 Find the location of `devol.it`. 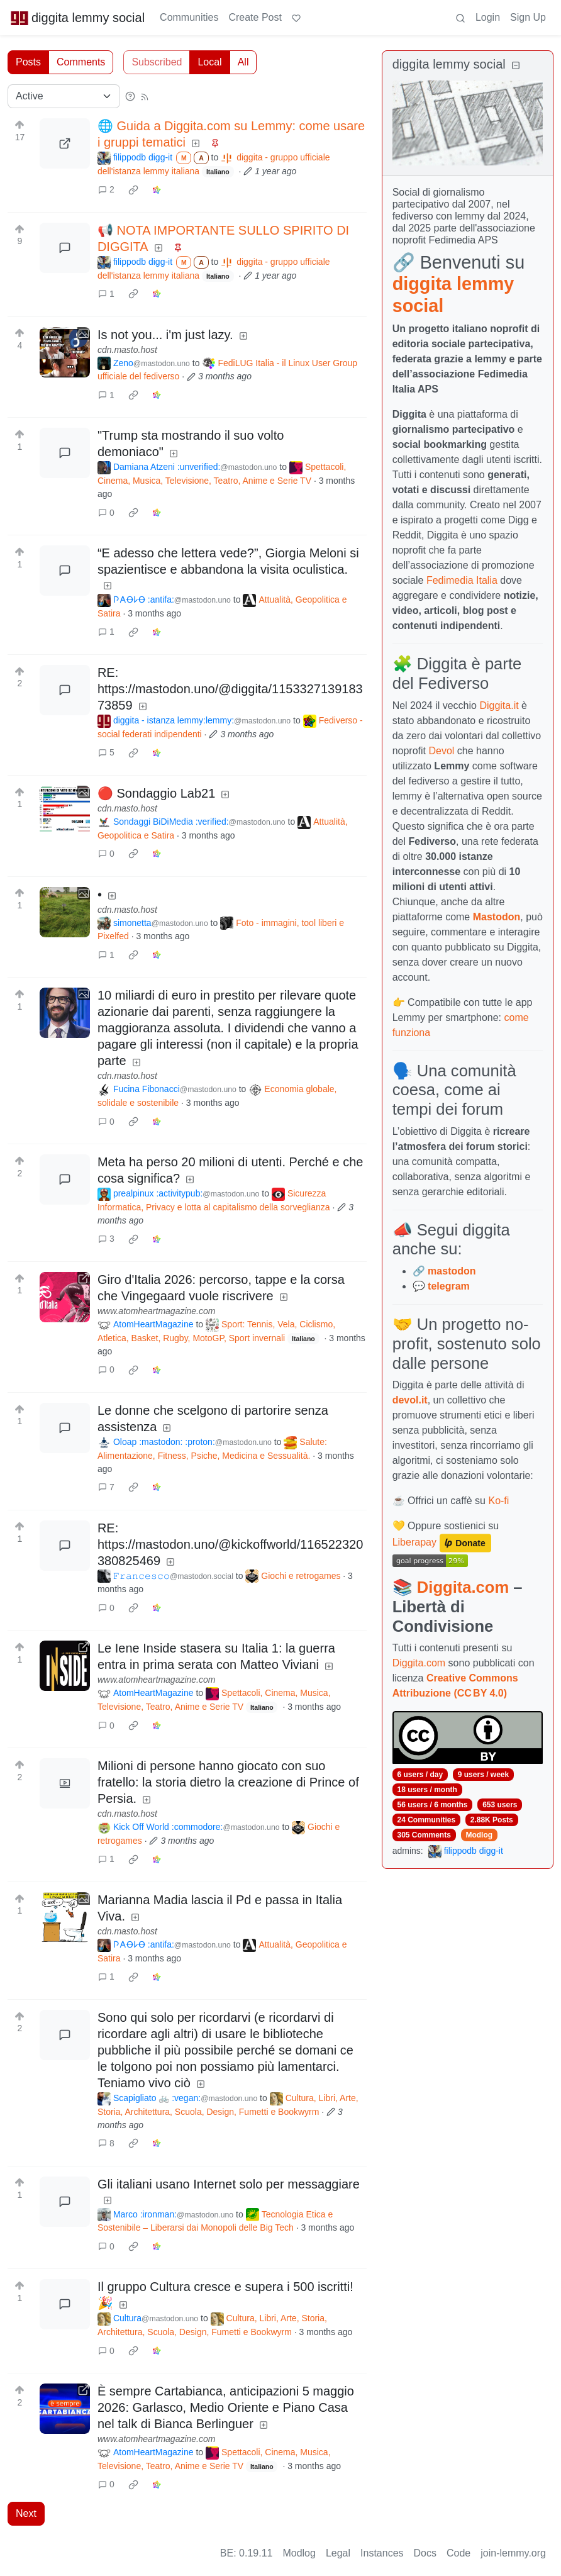

devol.it is located at coordinates (410, 1400).